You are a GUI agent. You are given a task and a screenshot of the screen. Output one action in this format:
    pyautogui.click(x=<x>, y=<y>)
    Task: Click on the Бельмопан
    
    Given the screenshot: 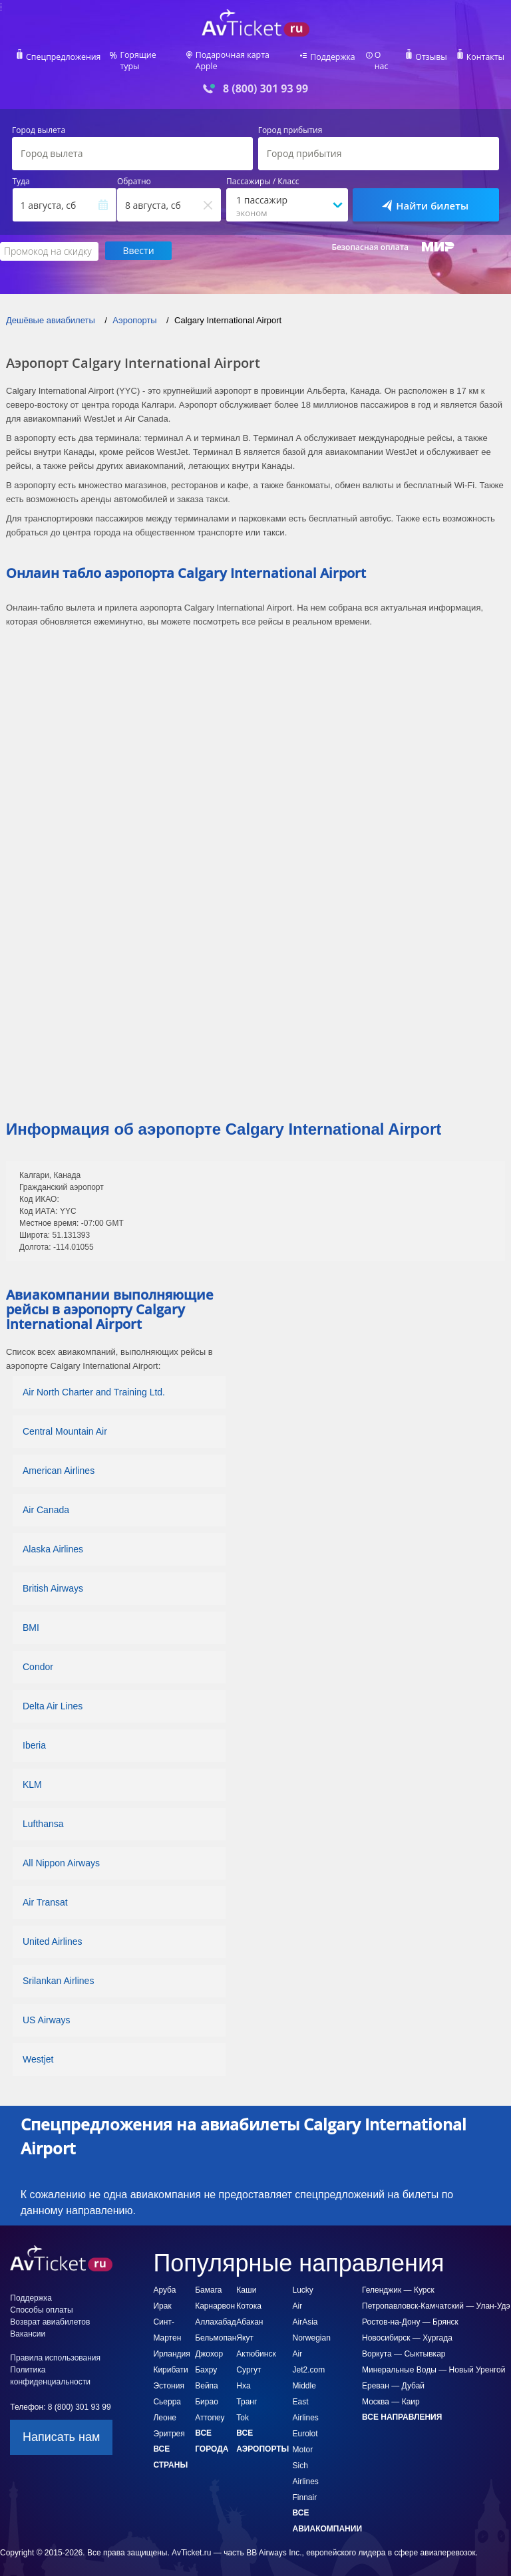 What is the action you would take?
    pyautogui.click(x=215, y=2328)
    